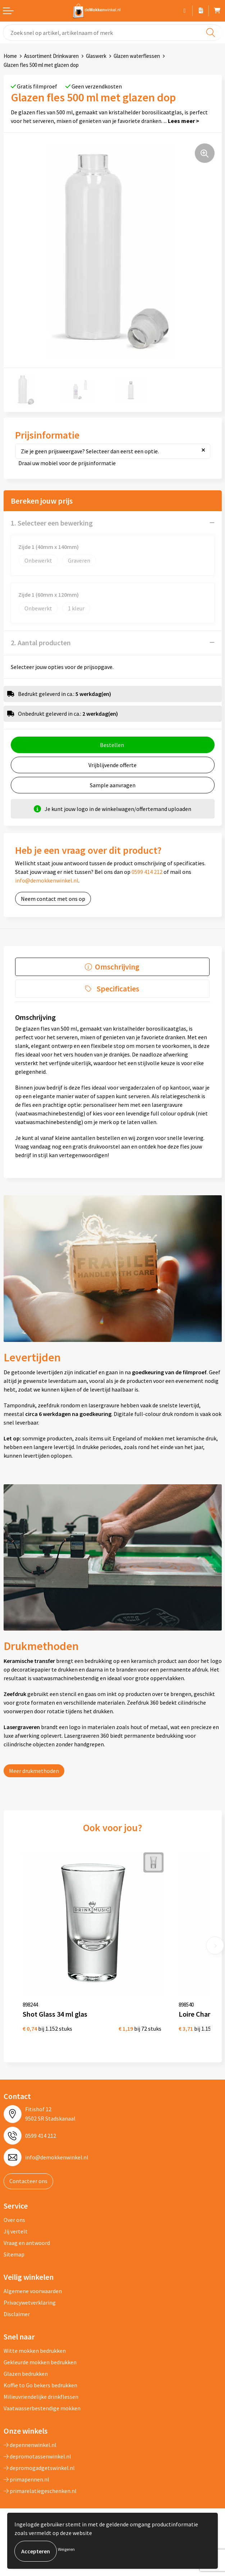 The height and width of the screenshot is (2576, 225). What do you see at coordinates (14, 2219) in the screenshot?
I see `Over ons` at bounding box center [14, 2219].